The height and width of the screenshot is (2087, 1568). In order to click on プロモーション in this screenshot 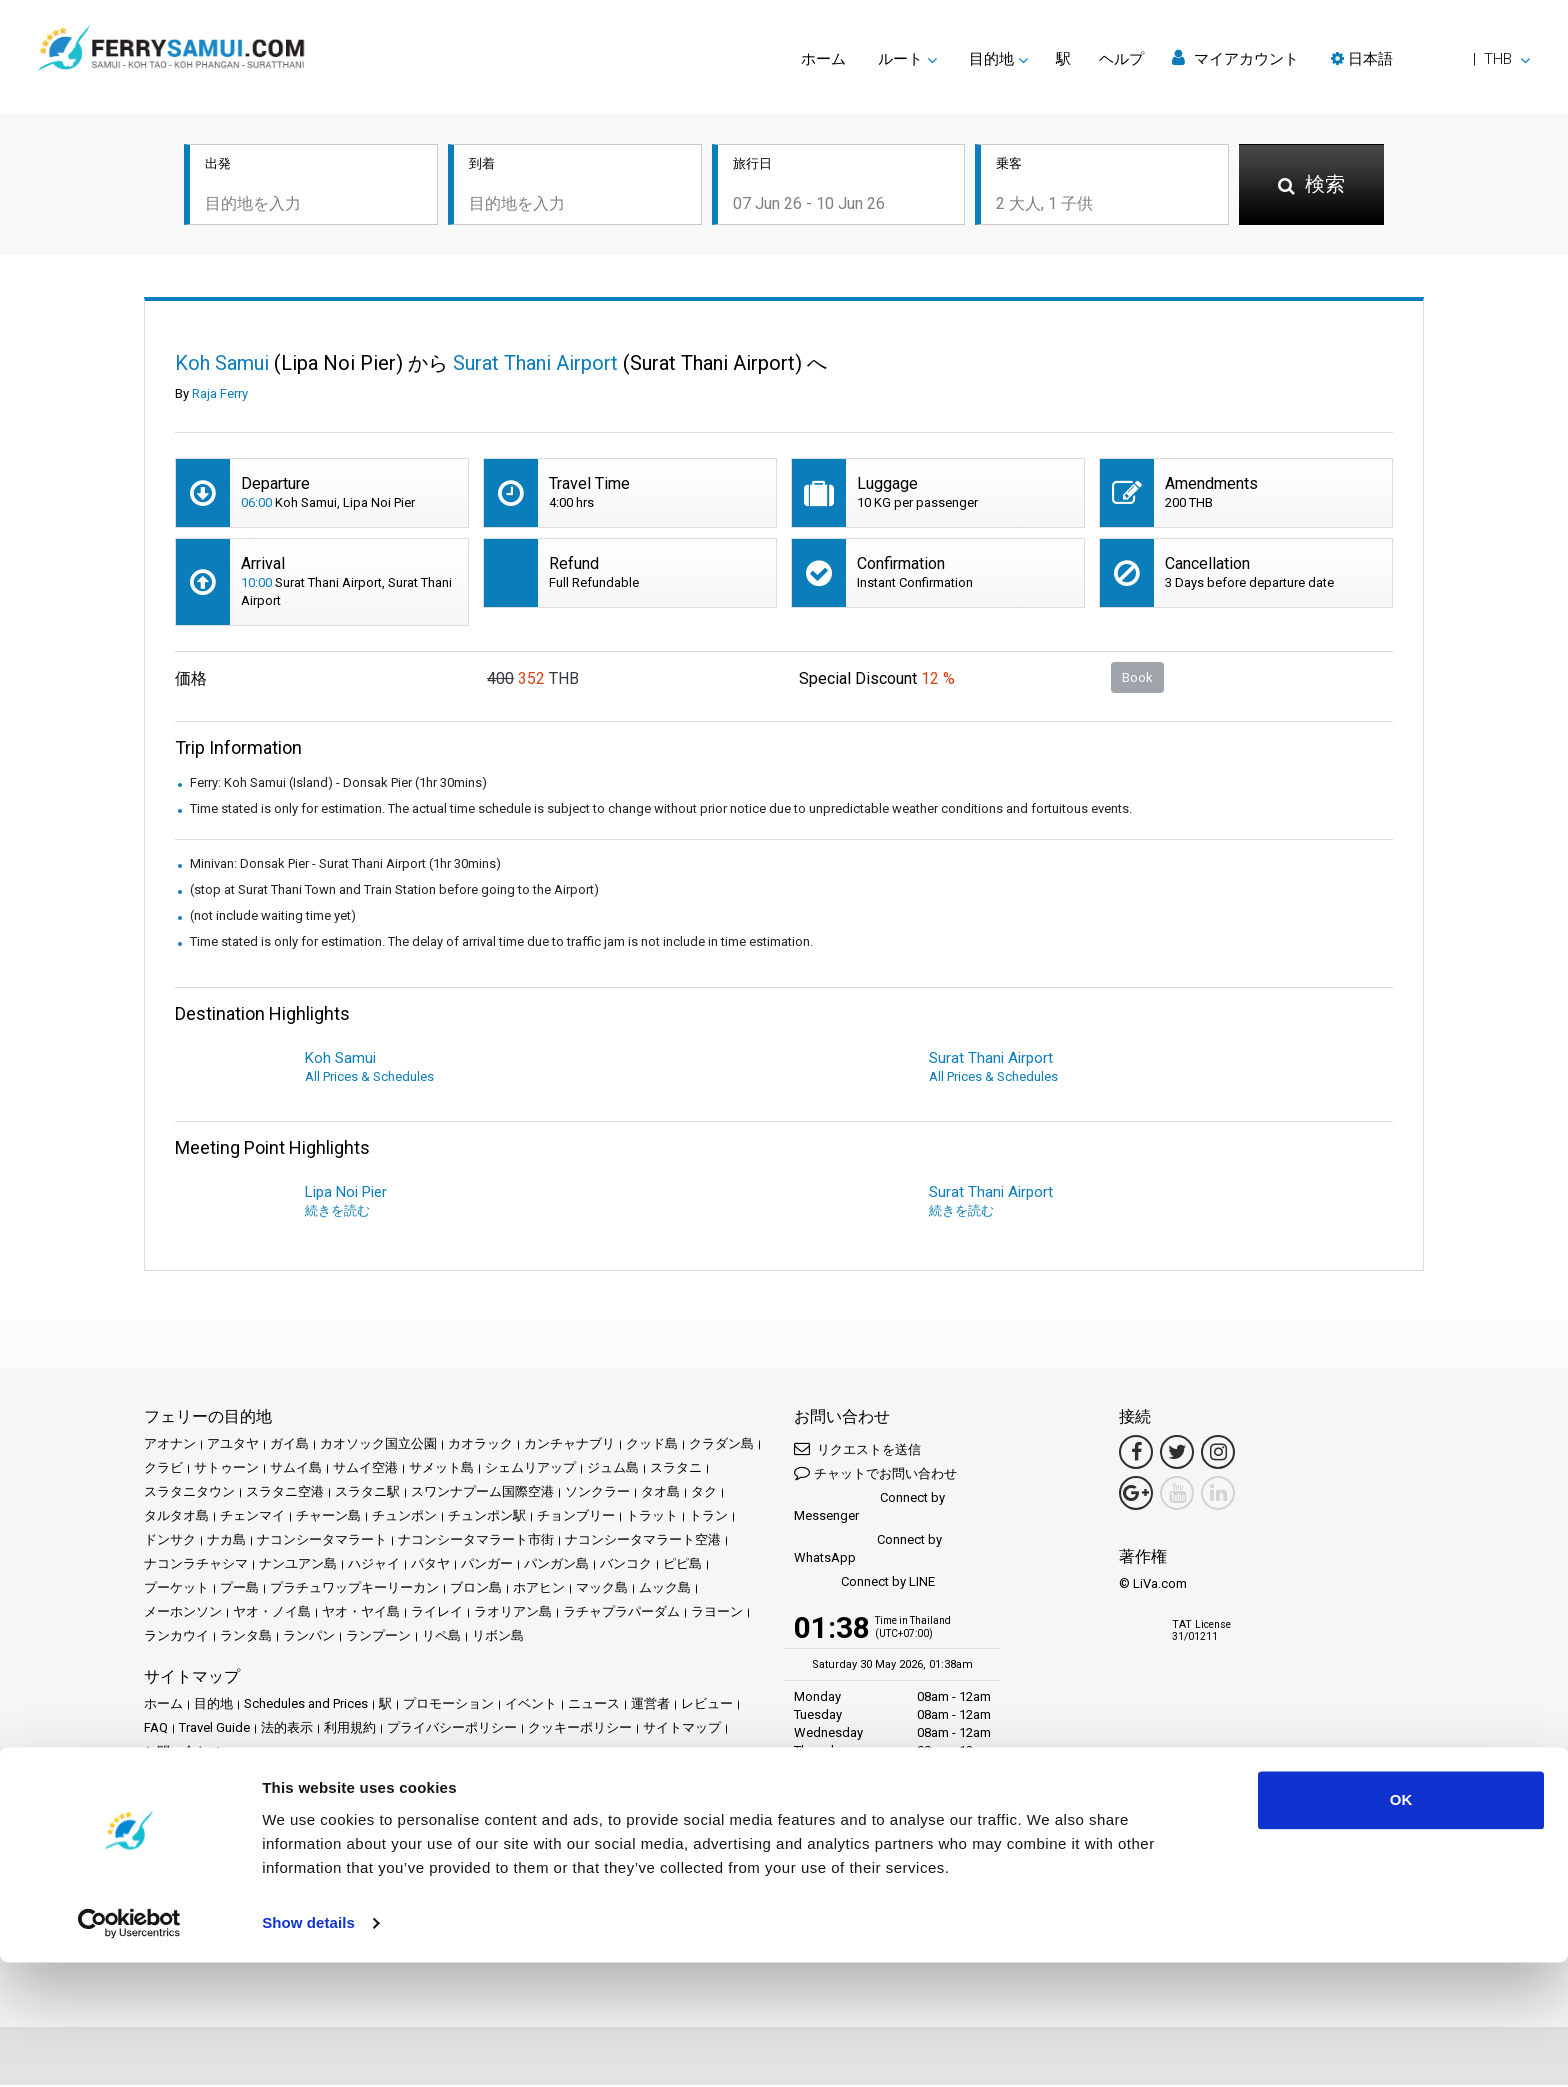, I will do `click(448, 1705)`.